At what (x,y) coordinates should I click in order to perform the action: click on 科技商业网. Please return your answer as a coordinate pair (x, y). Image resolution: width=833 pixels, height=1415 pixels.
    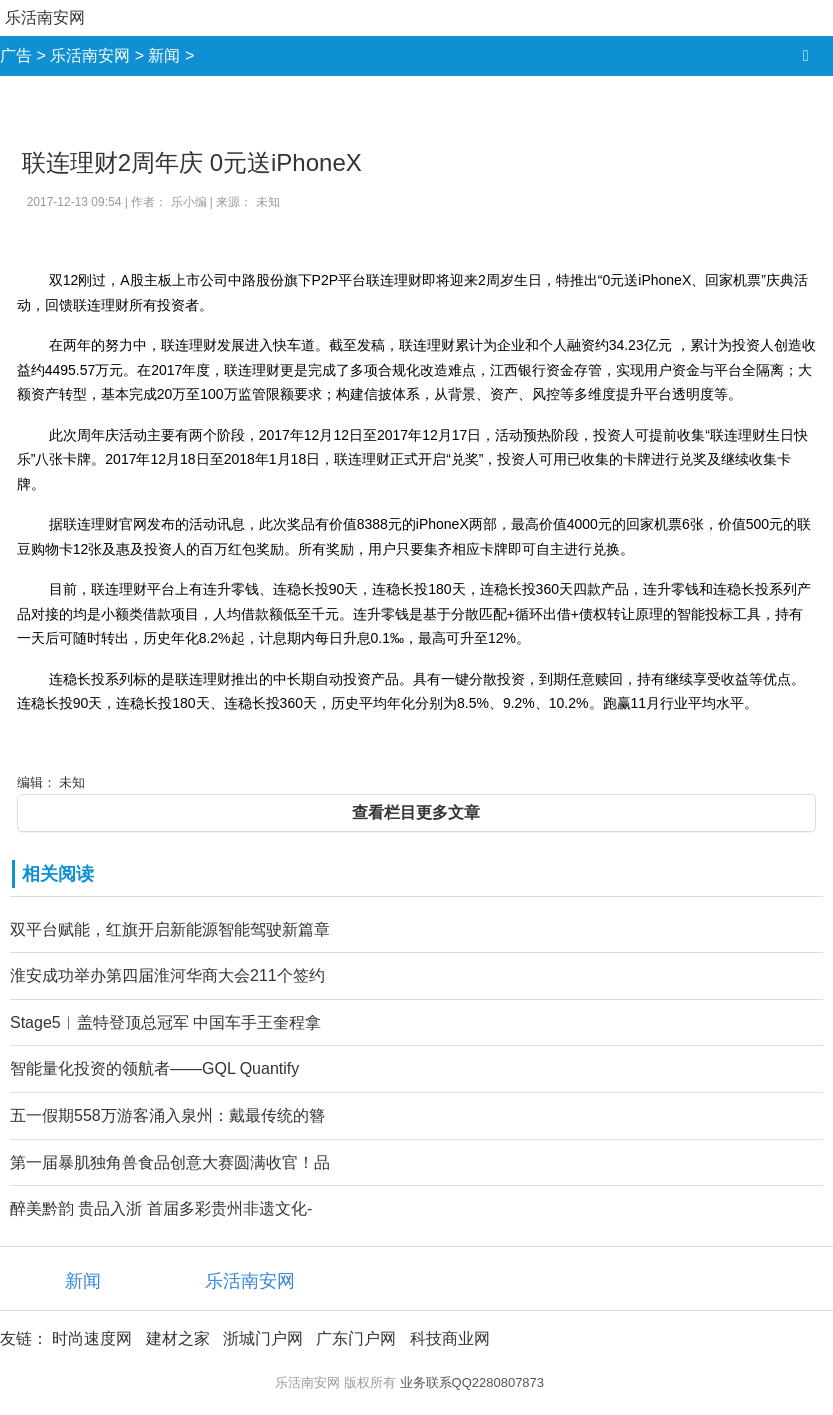
    Looking at the image, I should click on (450, 1338).